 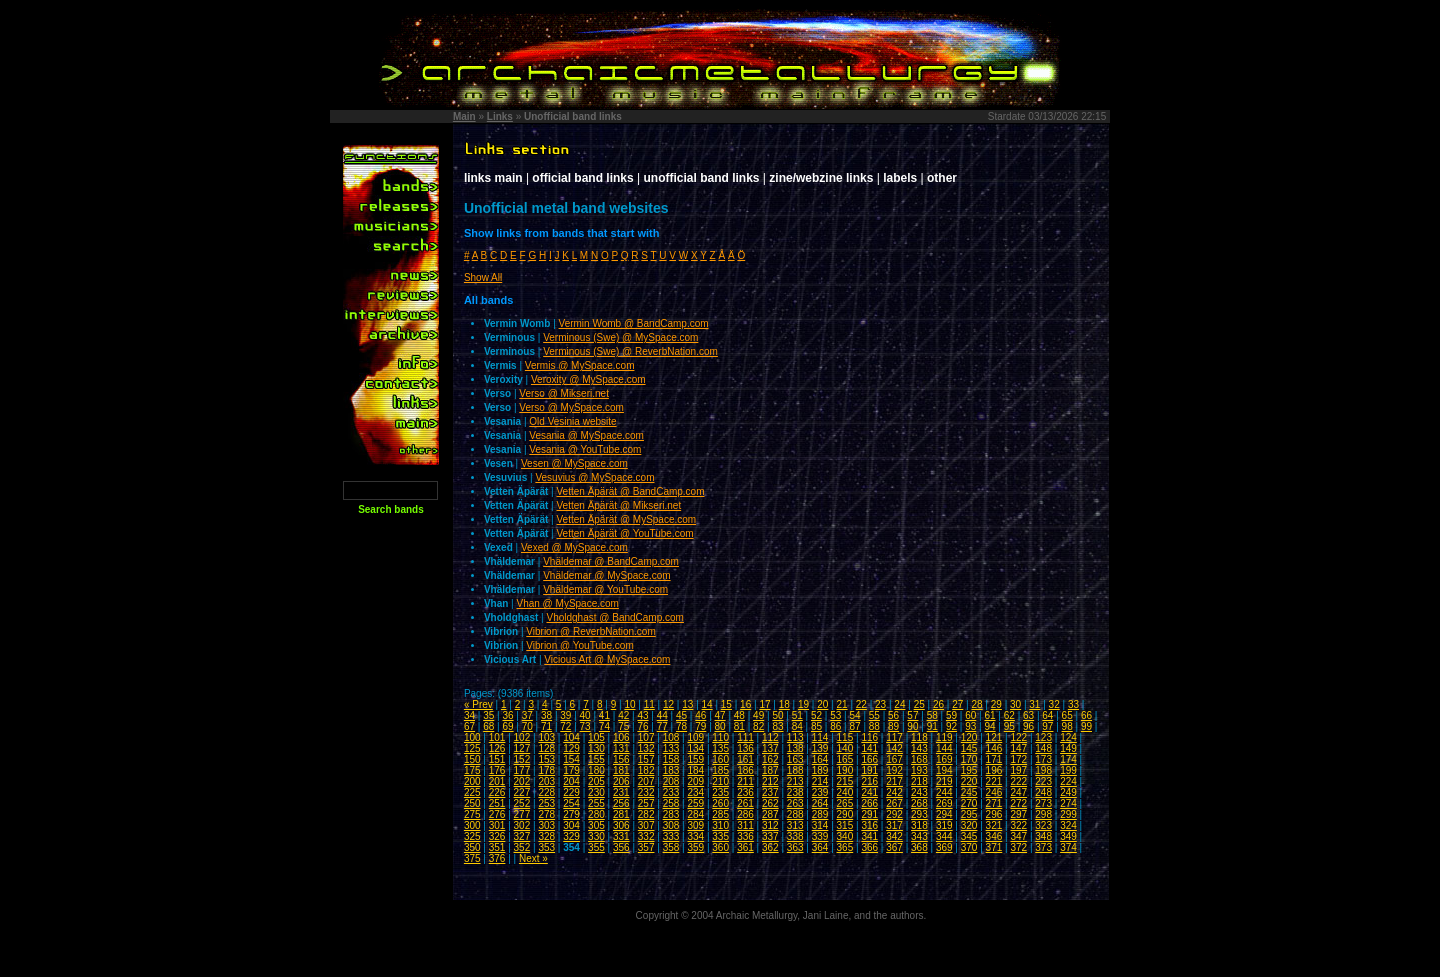 I want to click on « Prev, so click(x=478, y=704).